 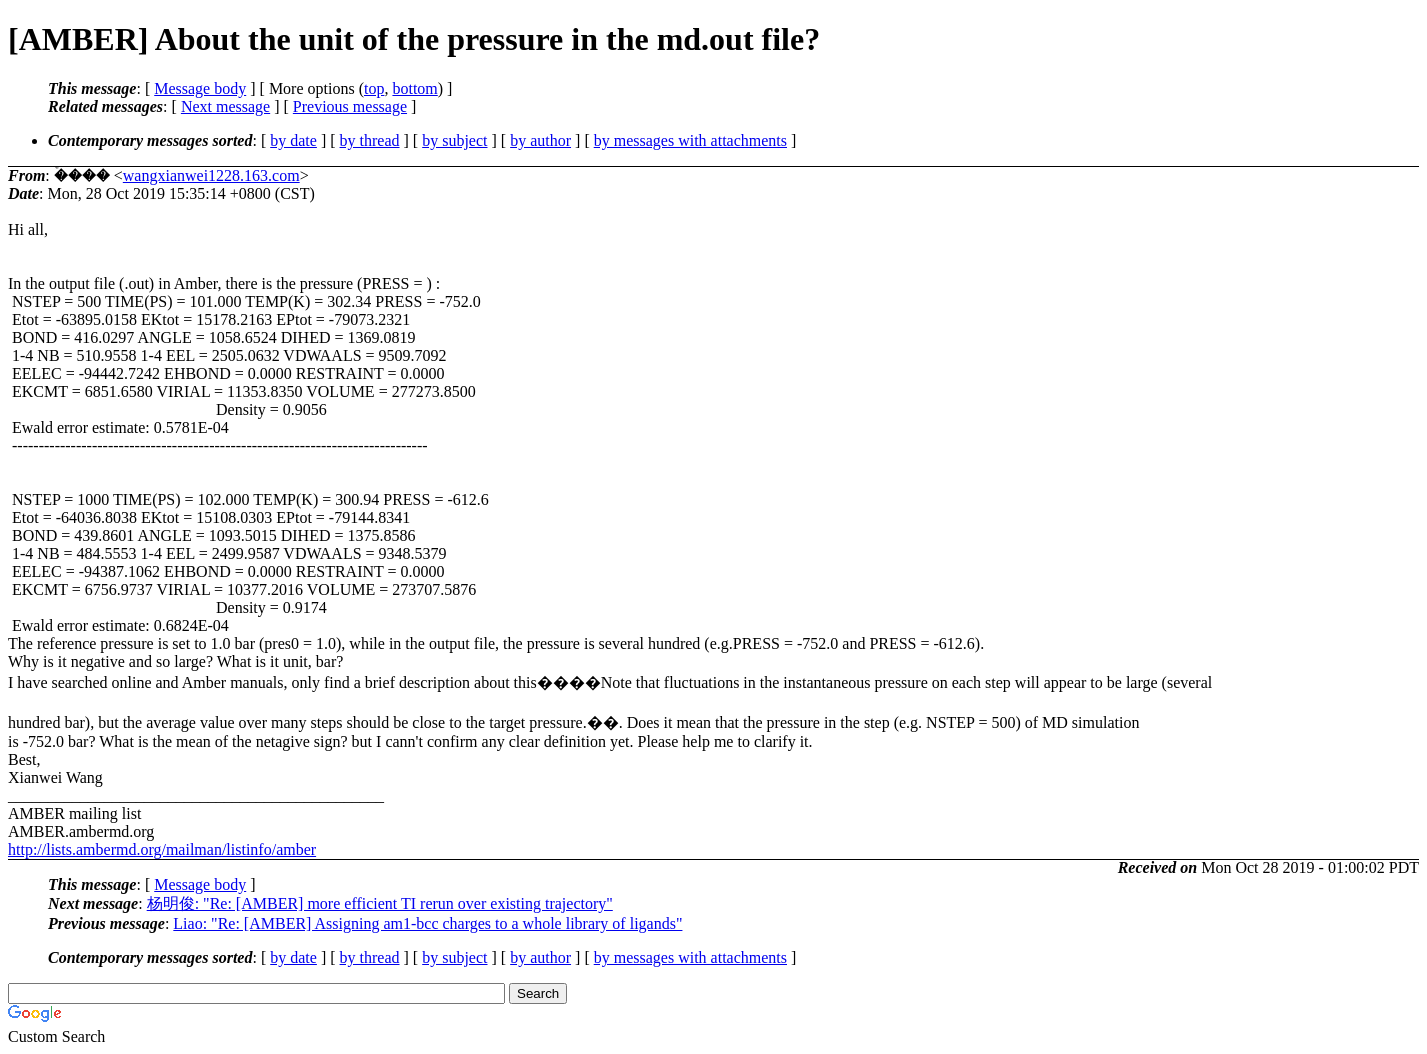 What do you see at coordinates (454, 140) in the screenshot?
I see `by subject` at bounding box center [454, 140].